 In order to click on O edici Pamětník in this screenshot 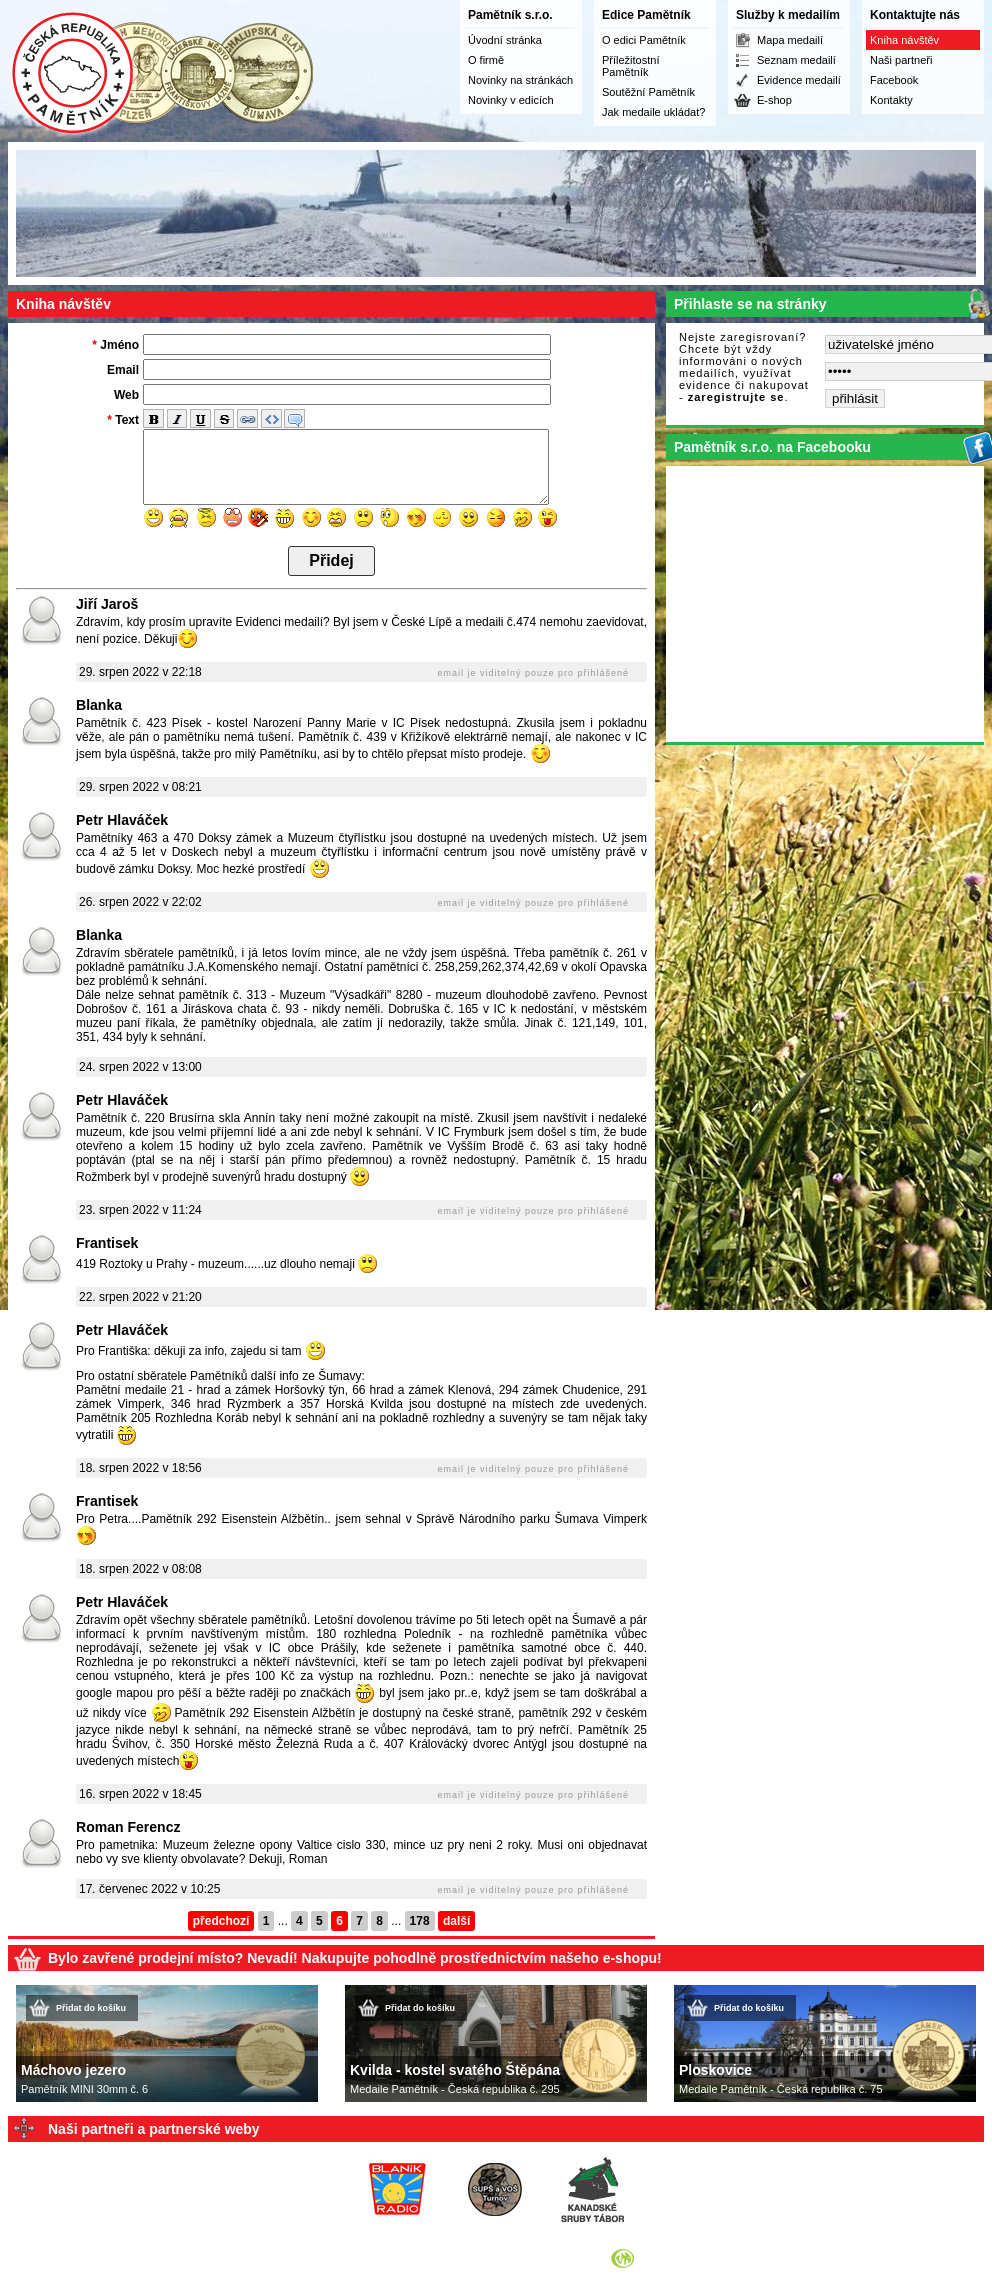, I will do `click(644, 40)`.